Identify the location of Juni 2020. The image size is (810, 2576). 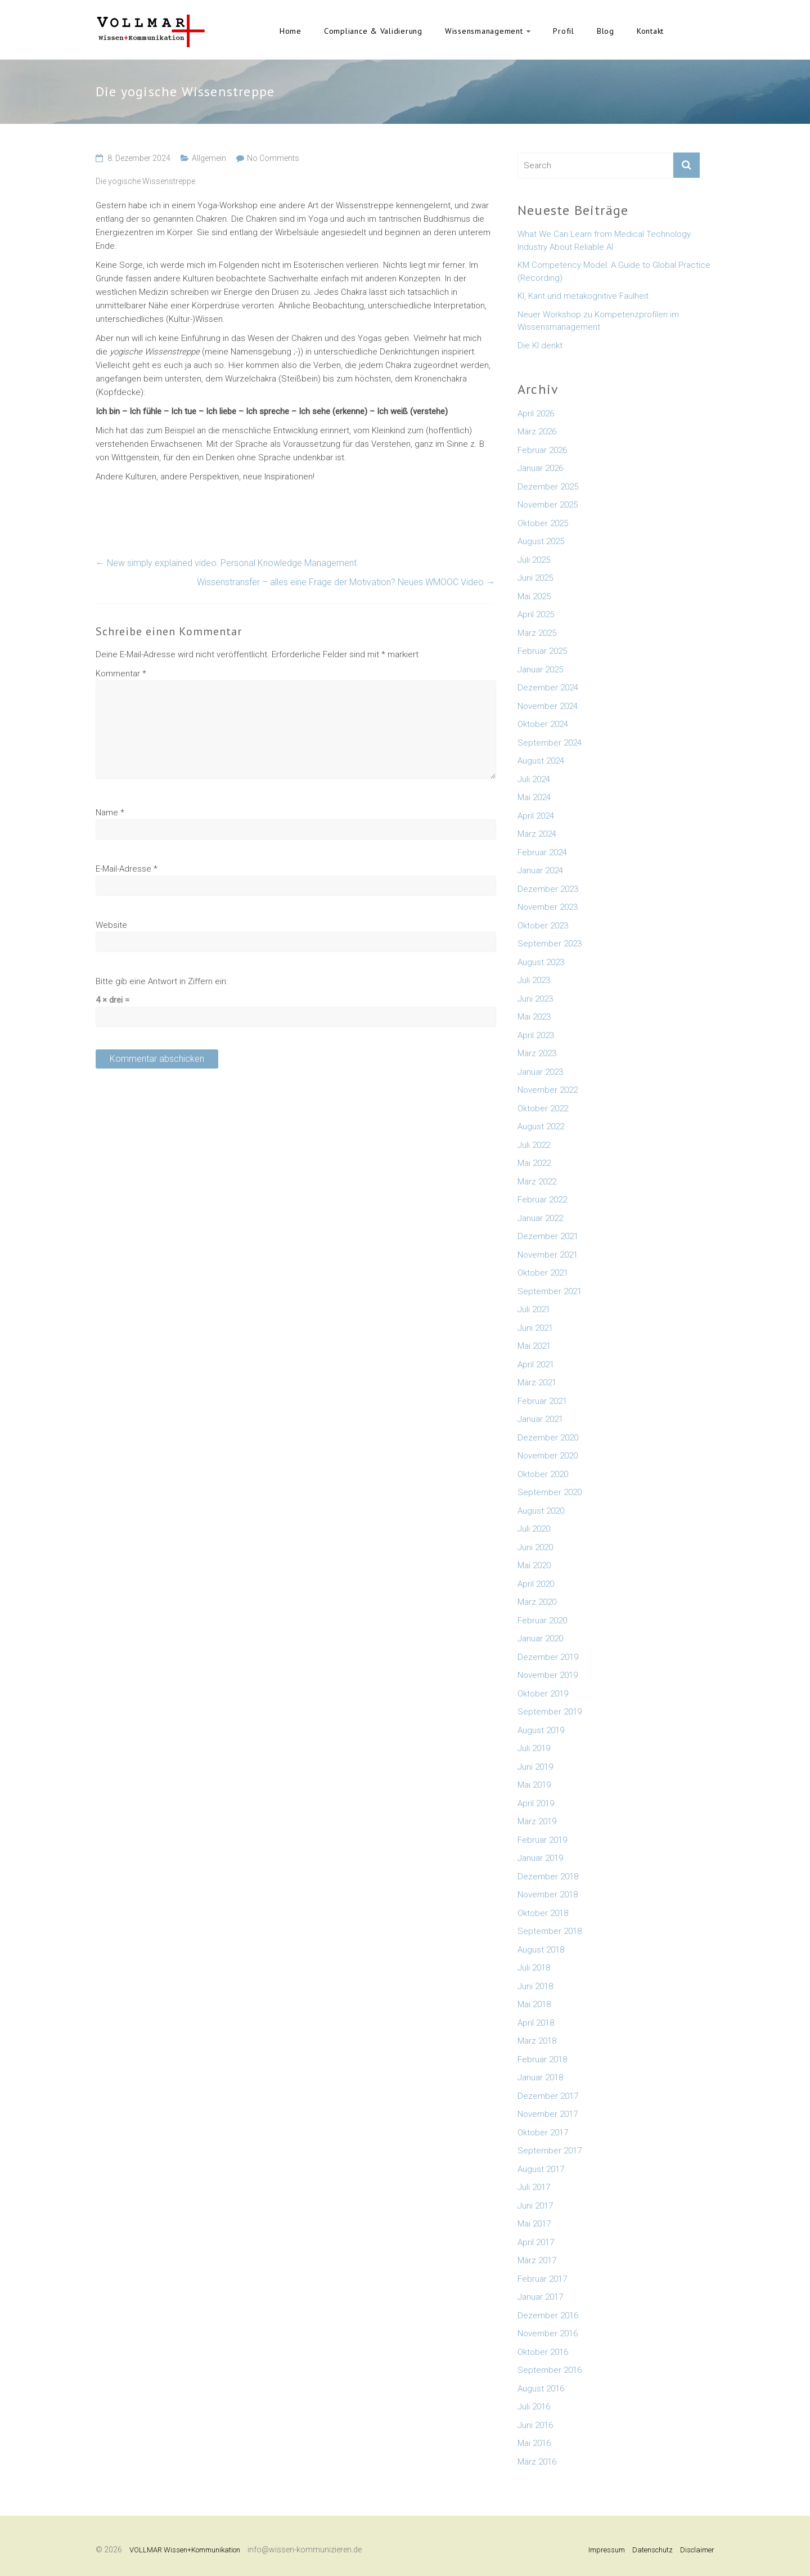
(535, 1547).